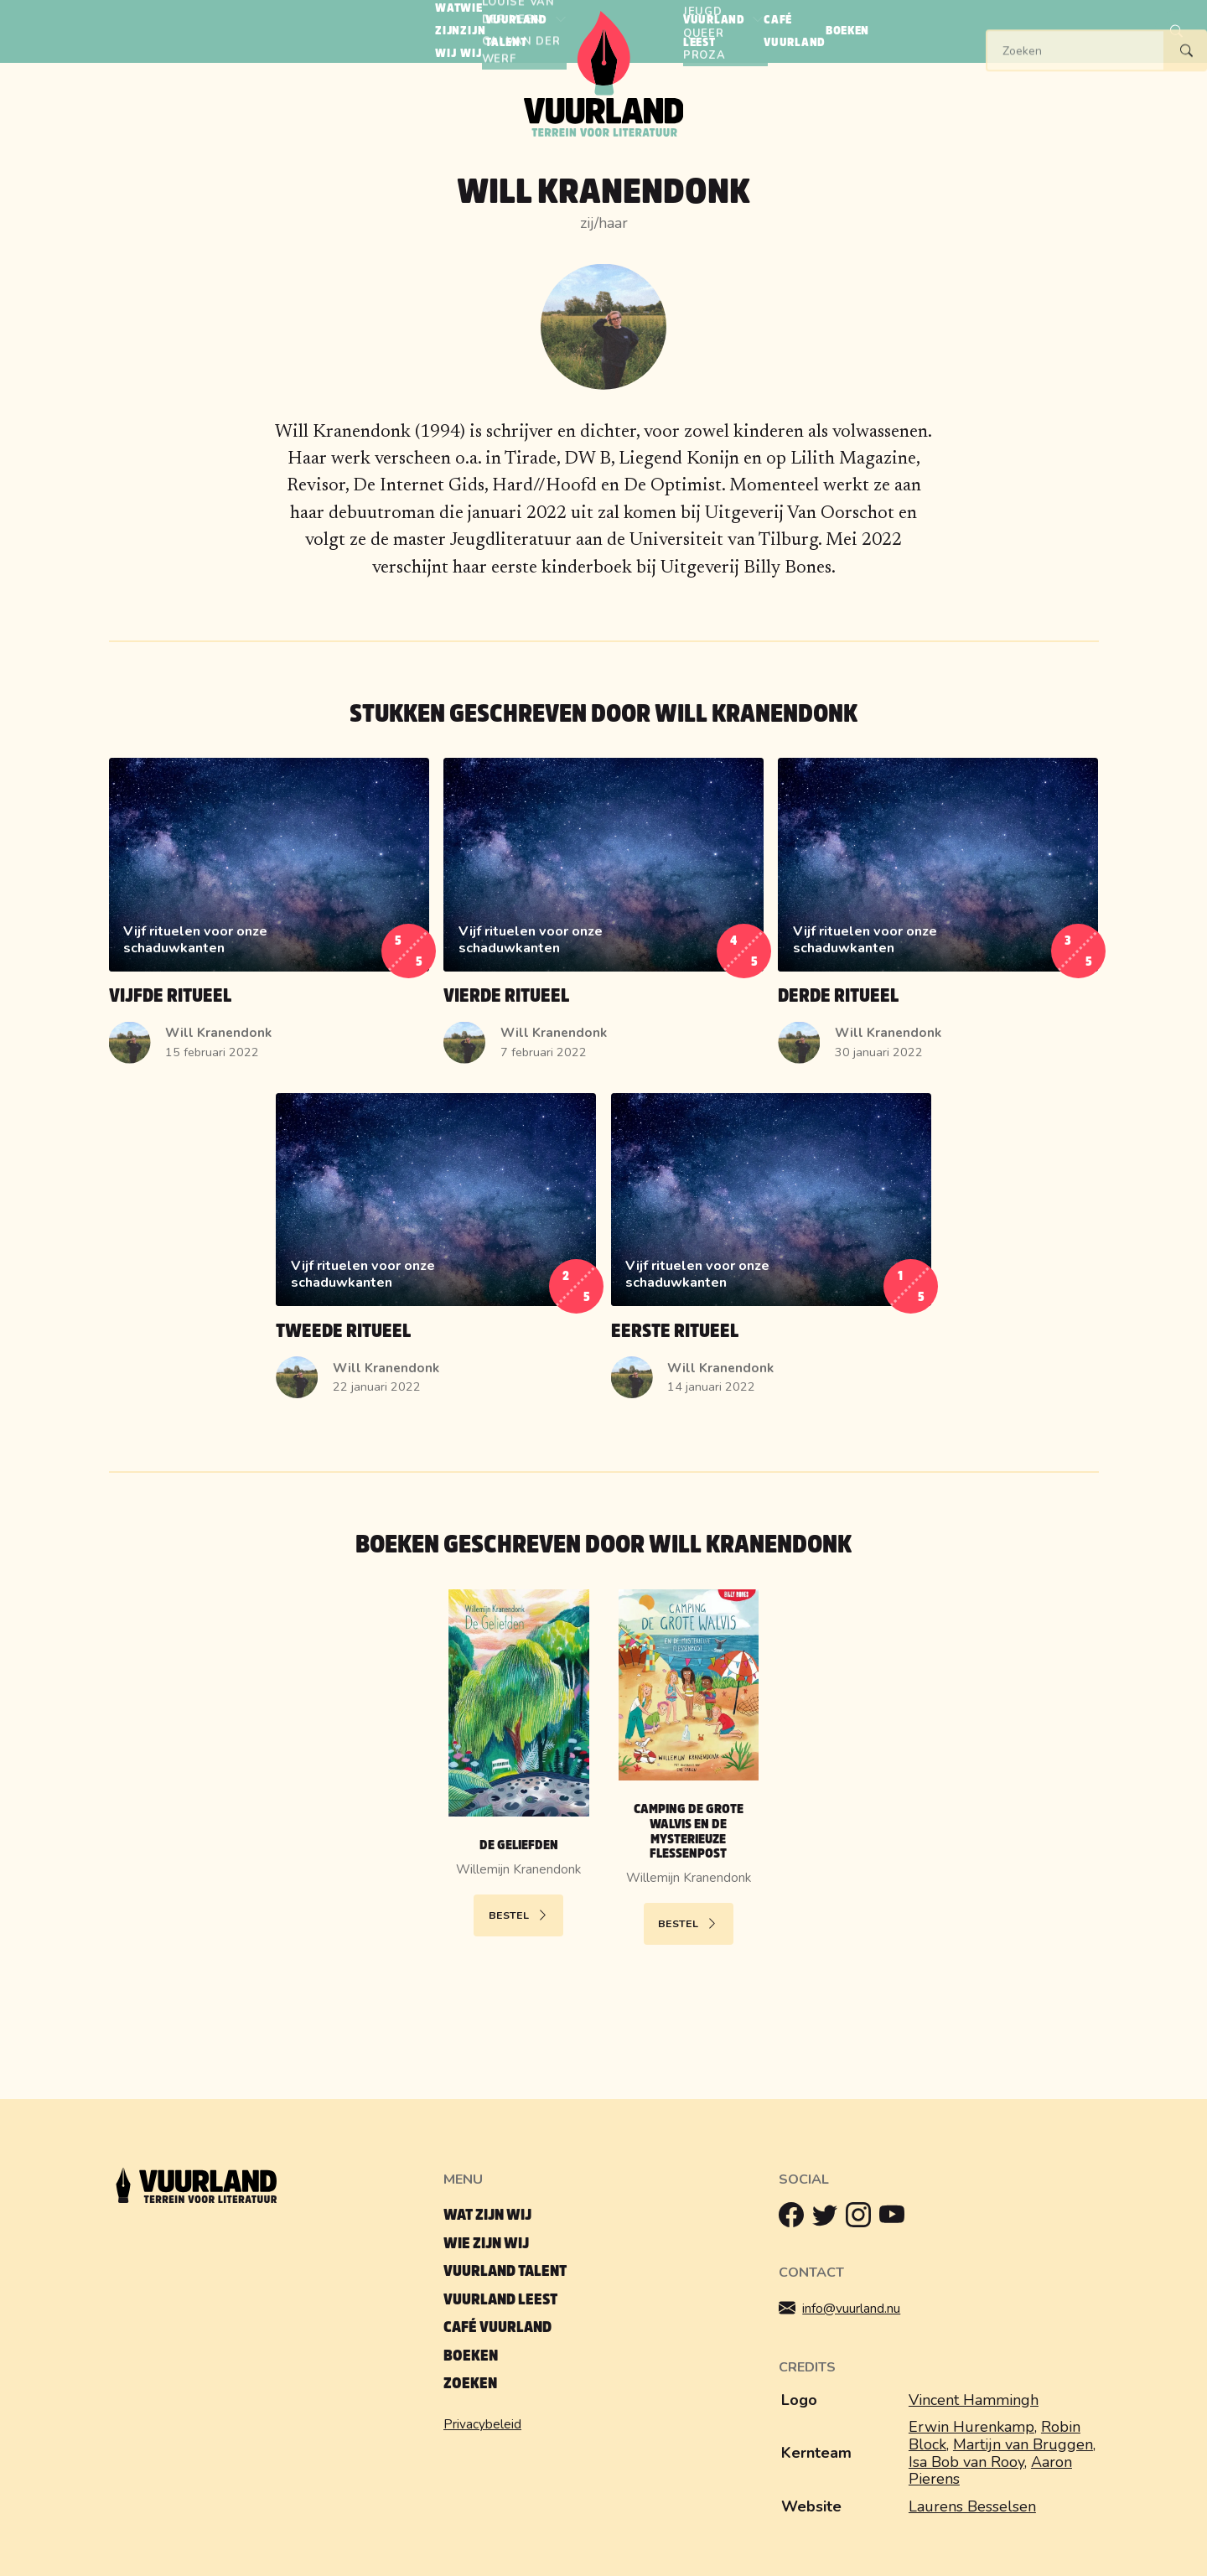 The width and height of the screenshot is (1207, 2576). Describe the element at coordinates (482, 2424) in the screenshot. I see `Privacybeleid` at that location.